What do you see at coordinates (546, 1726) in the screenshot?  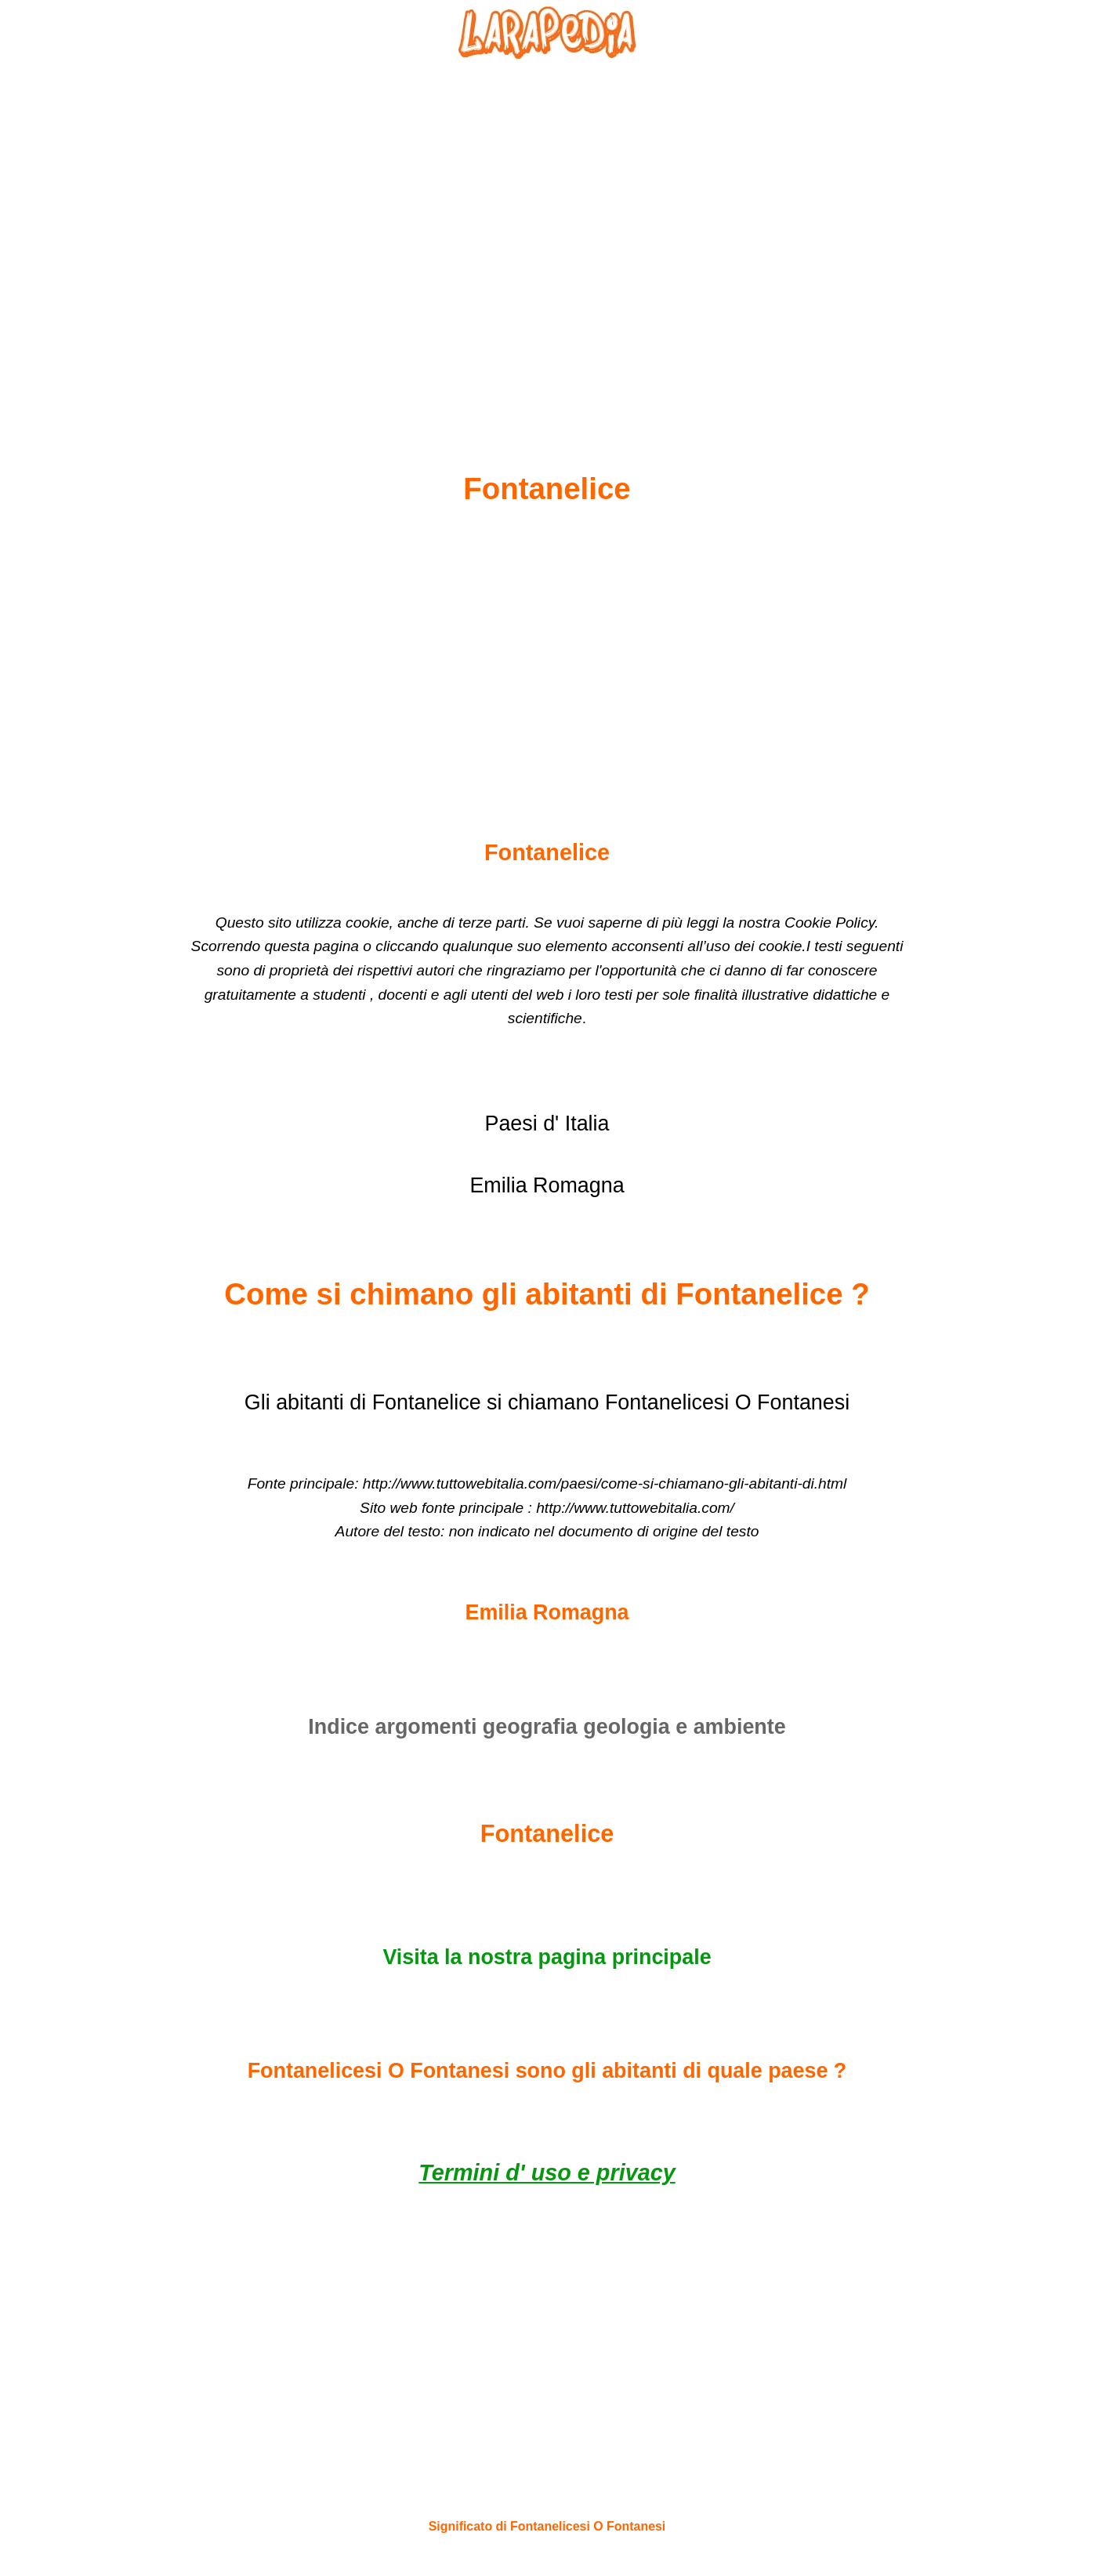 I see `Indice argomenti geografia geologia e ambiente` at bounding box center [546, 1726].